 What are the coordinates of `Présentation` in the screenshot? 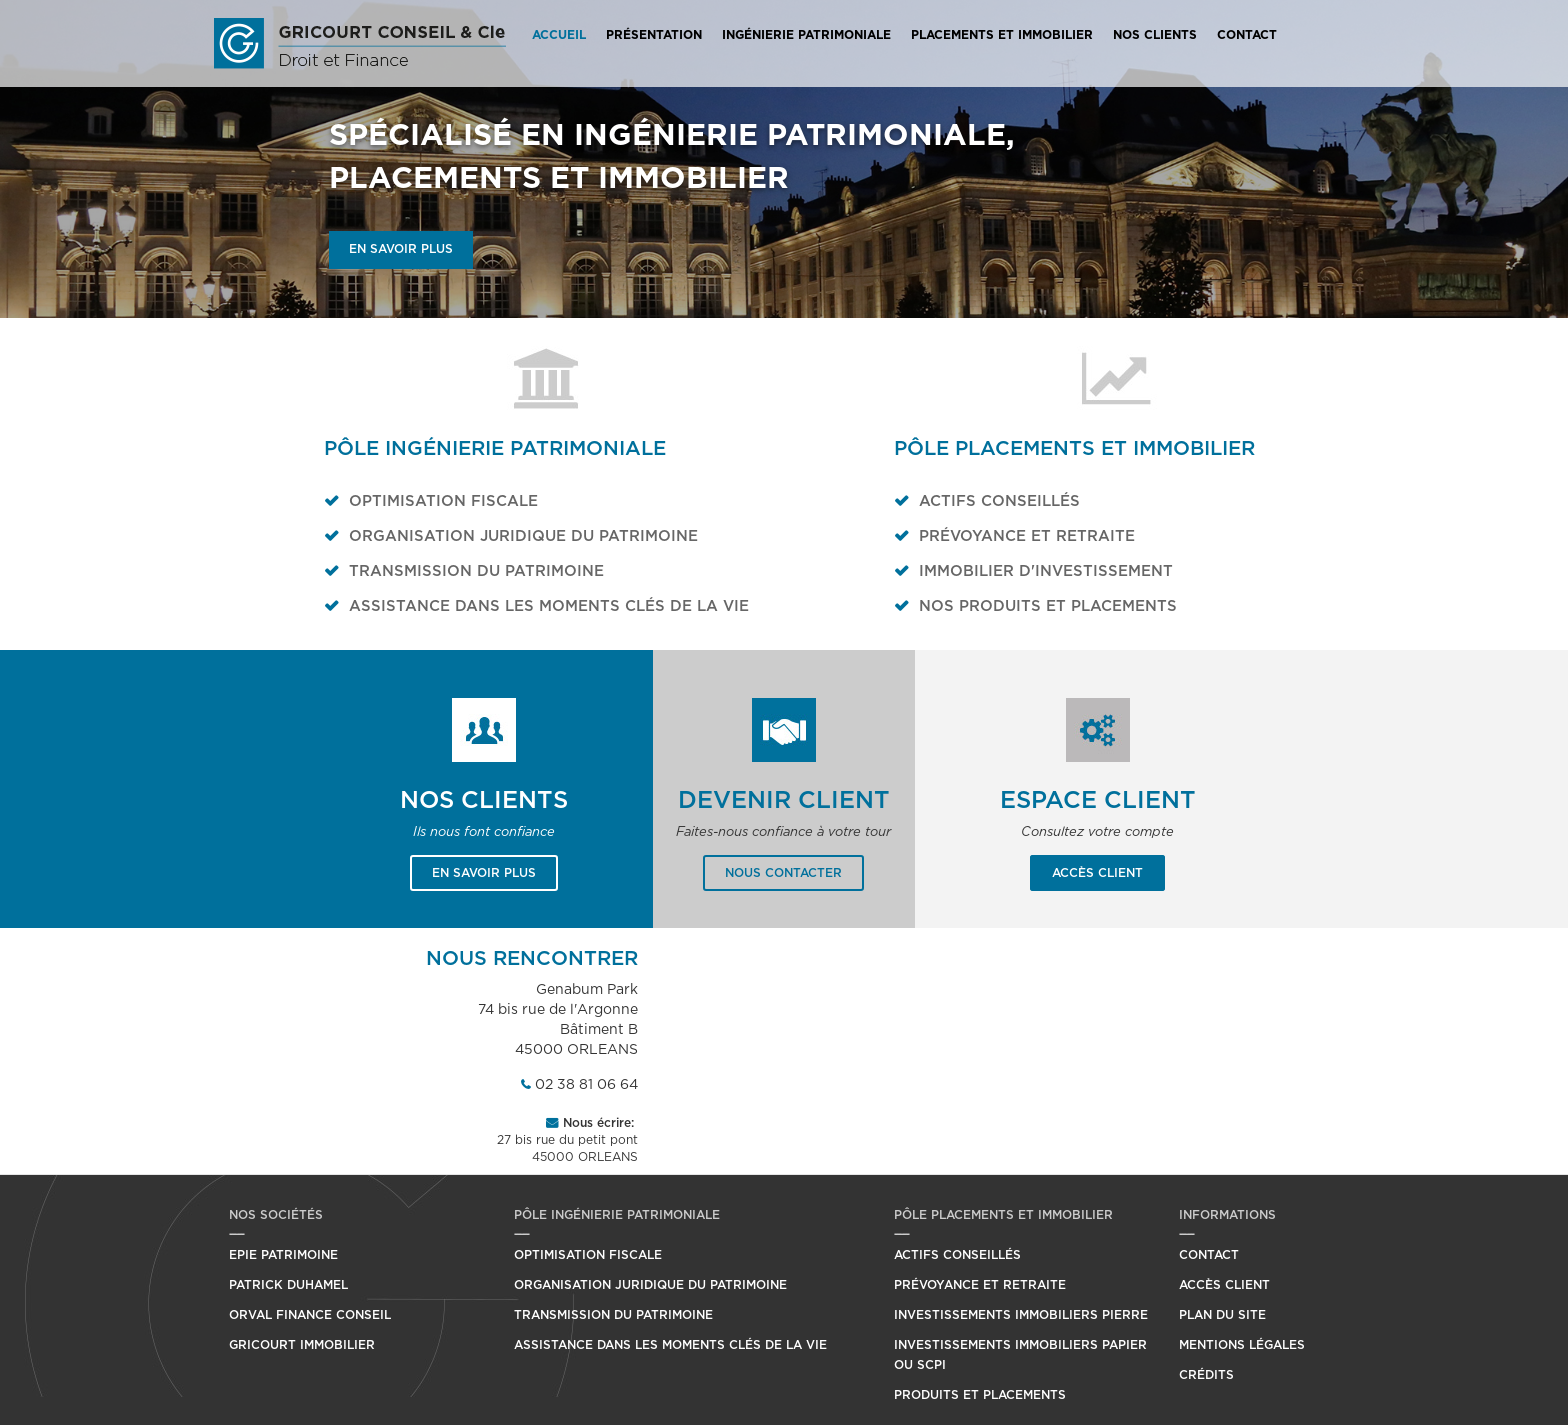 It's located at (654, 35).